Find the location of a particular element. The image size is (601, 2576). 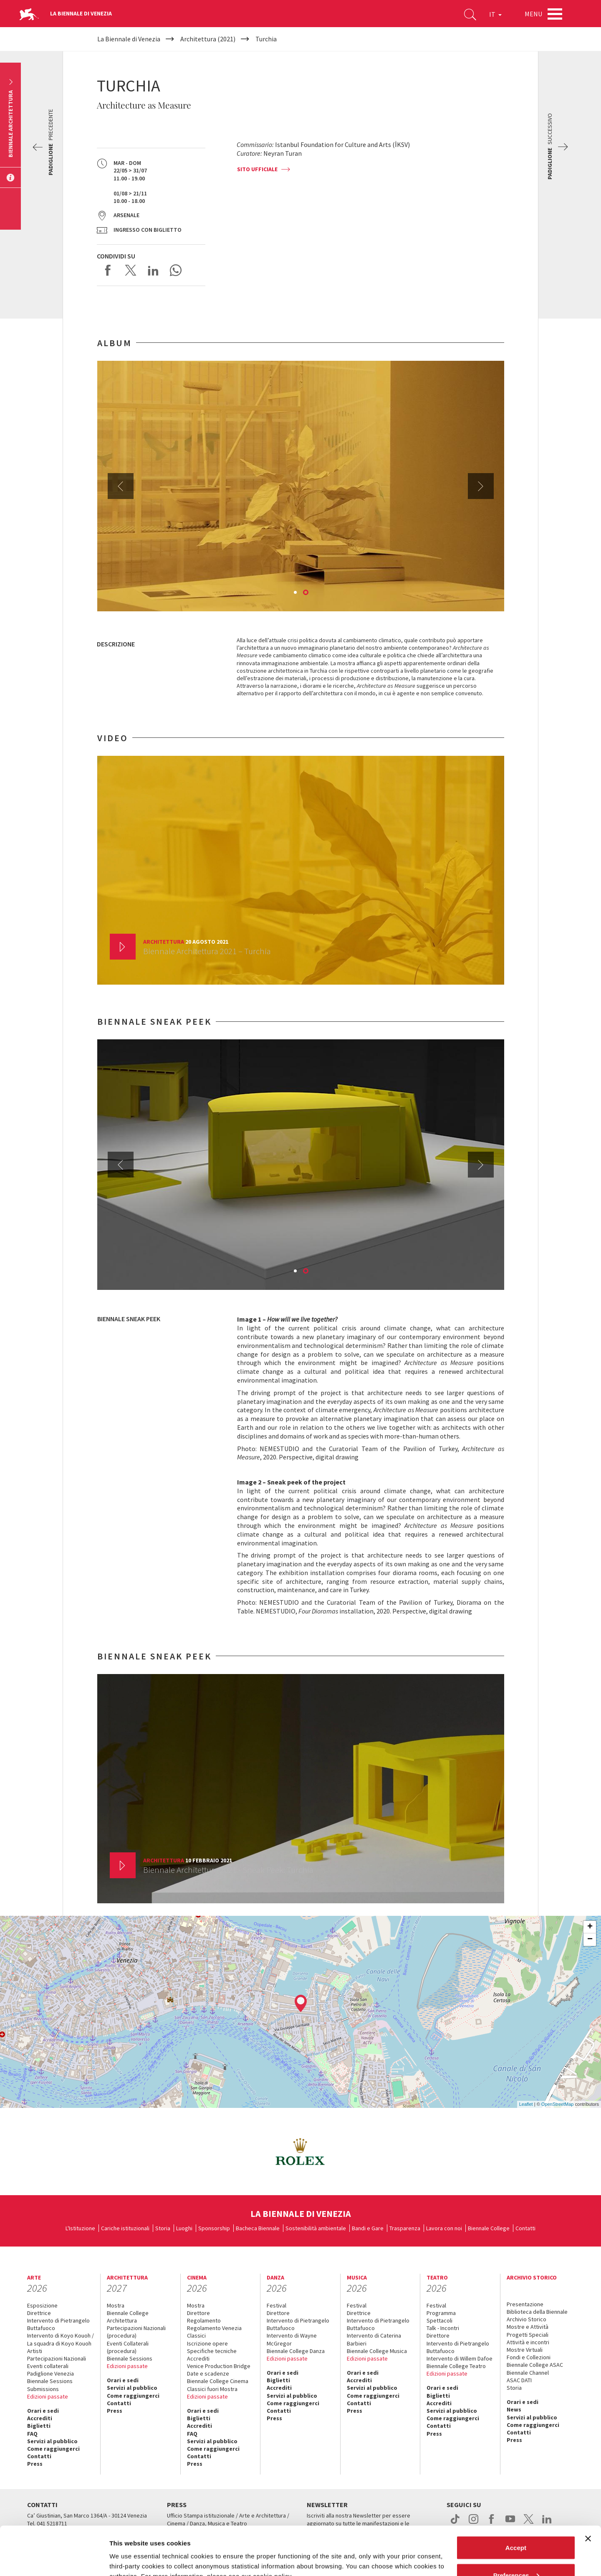

Classici fuori Mostra is located at coordinates (212, 2389).